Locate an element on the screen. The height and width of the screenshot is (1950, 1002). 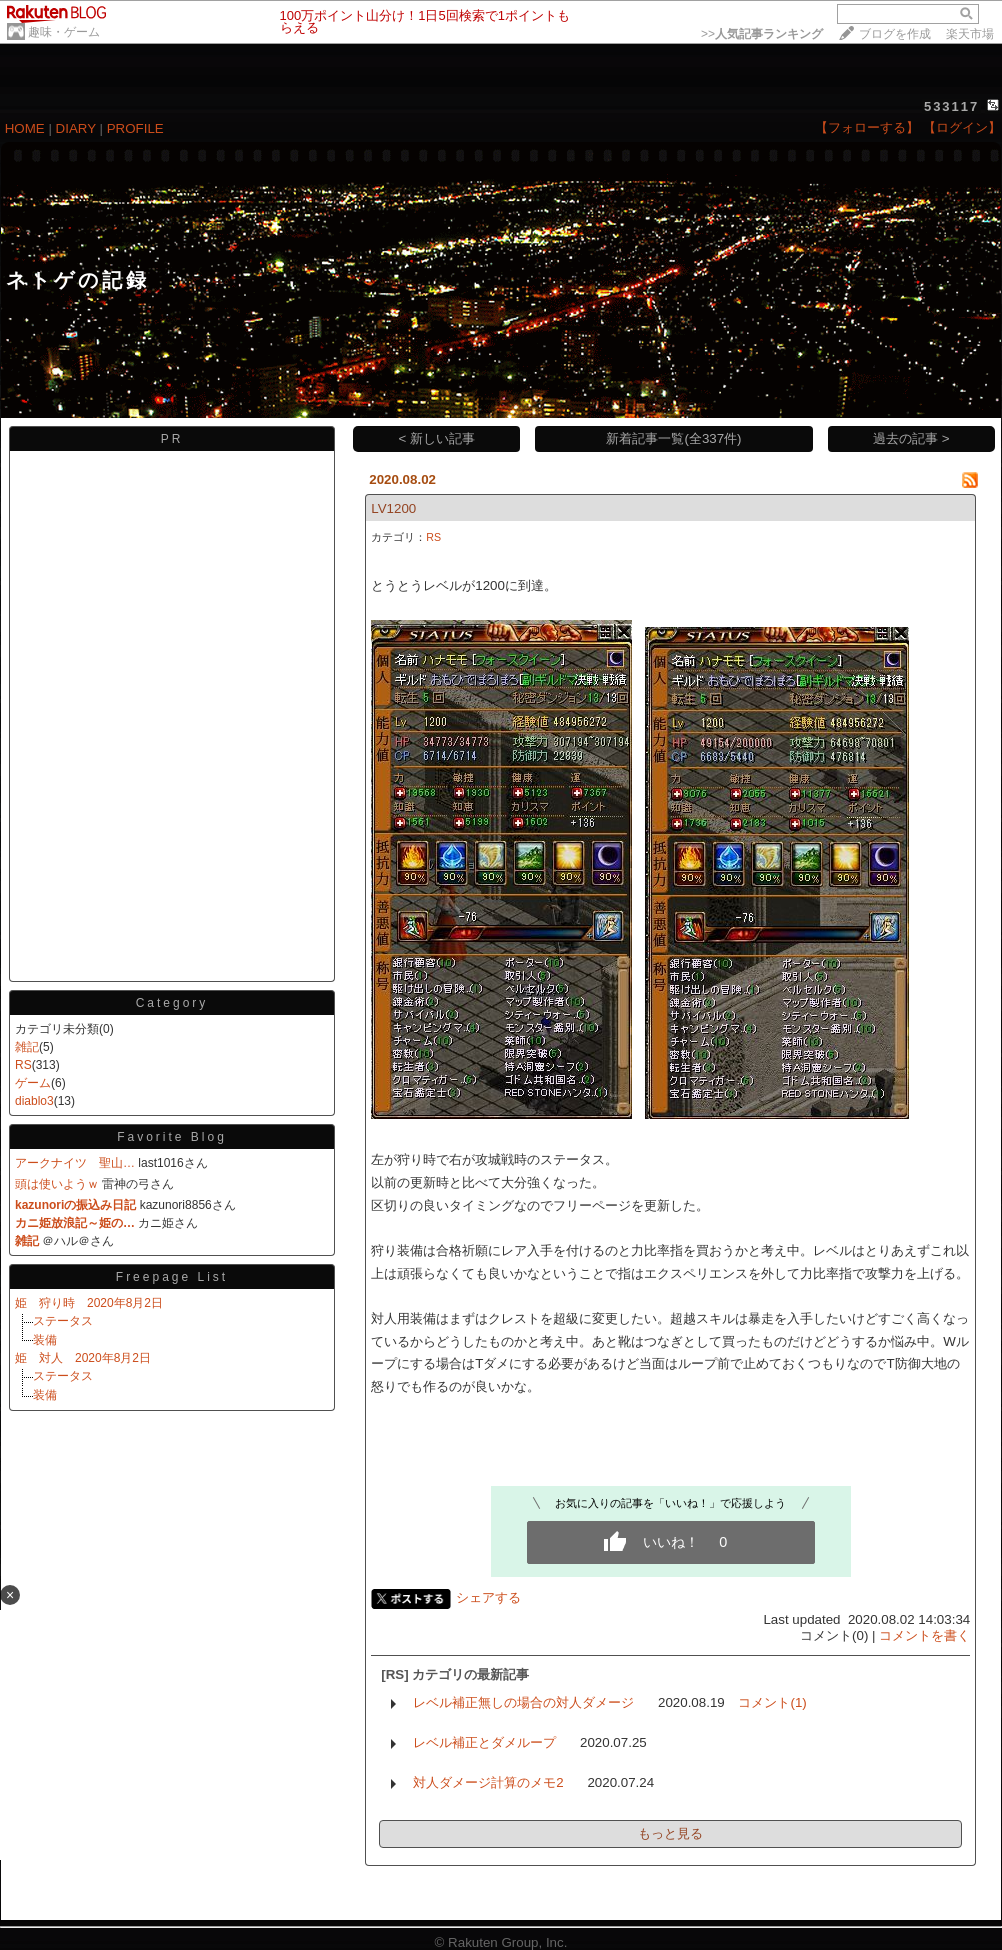
趣味・ゲーム is located at coordinates (64, 32).